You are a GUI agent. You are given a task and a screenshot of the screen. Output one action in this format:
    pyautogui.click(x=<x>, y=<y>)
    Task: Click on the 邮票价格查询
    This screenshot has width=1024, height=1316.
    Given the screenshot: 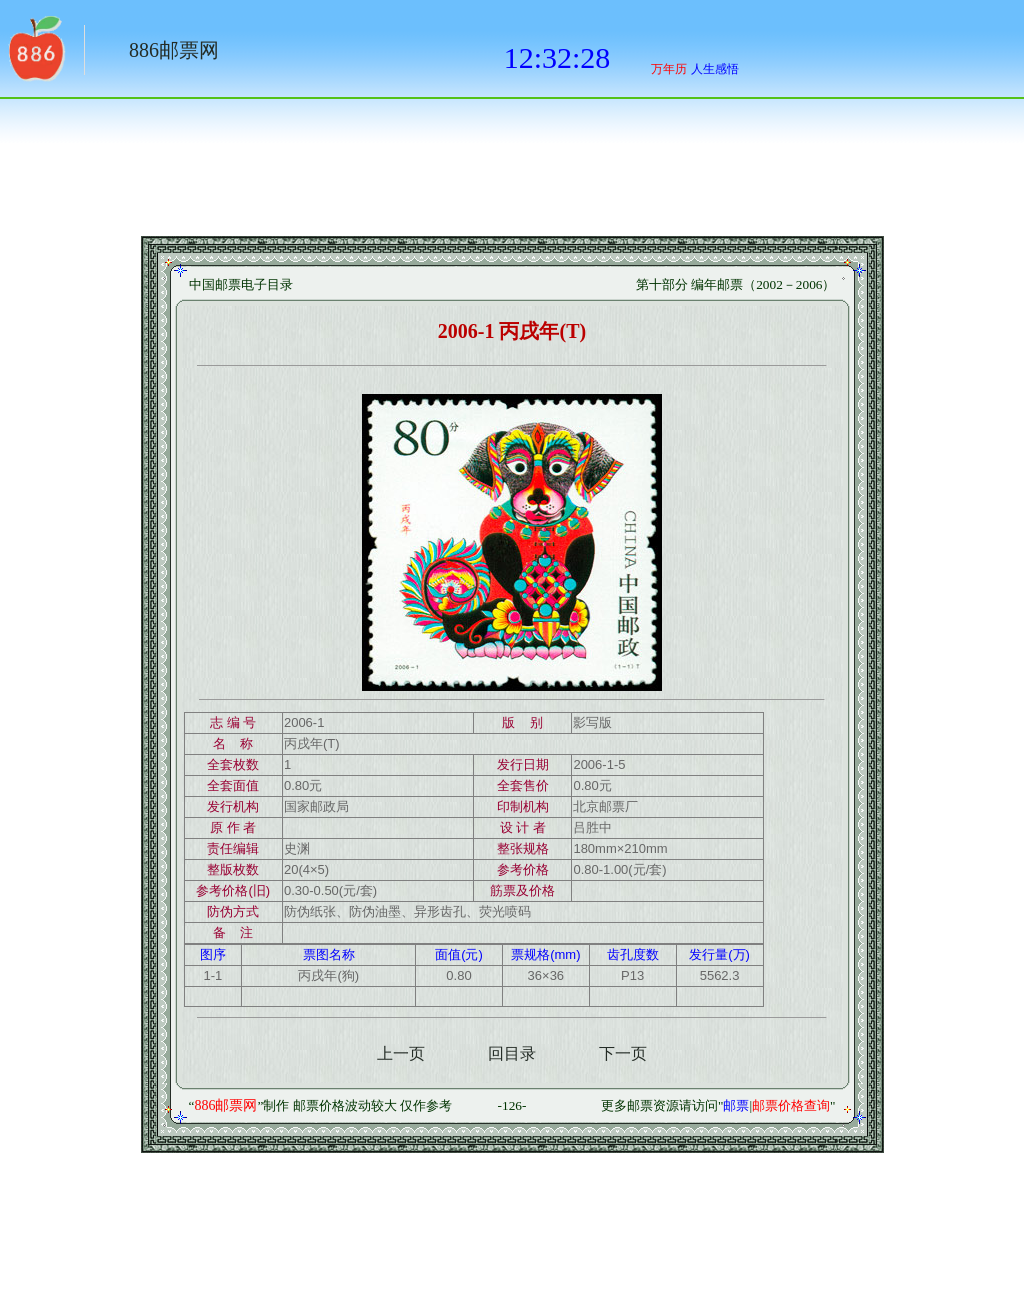 What is the action you would take?
    pyautogui.click(x=791, y=1105)
    